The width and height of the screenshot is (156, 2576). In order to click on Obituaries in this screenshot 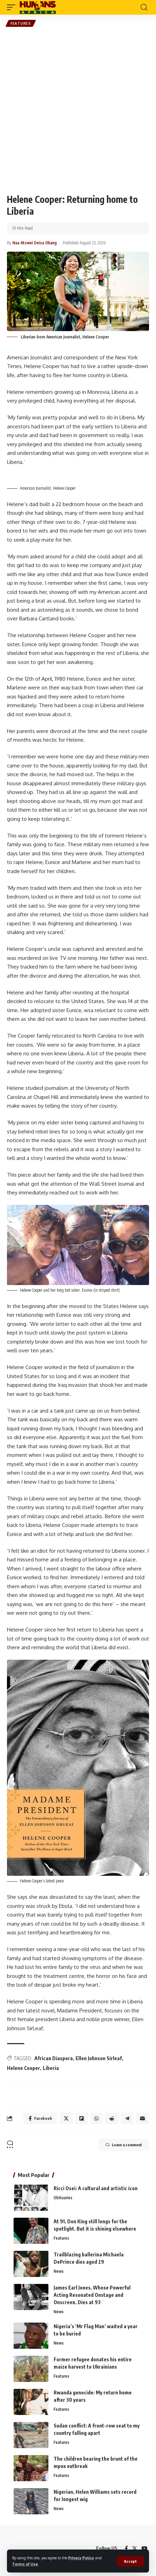, I will do `click(63, 2197)`.